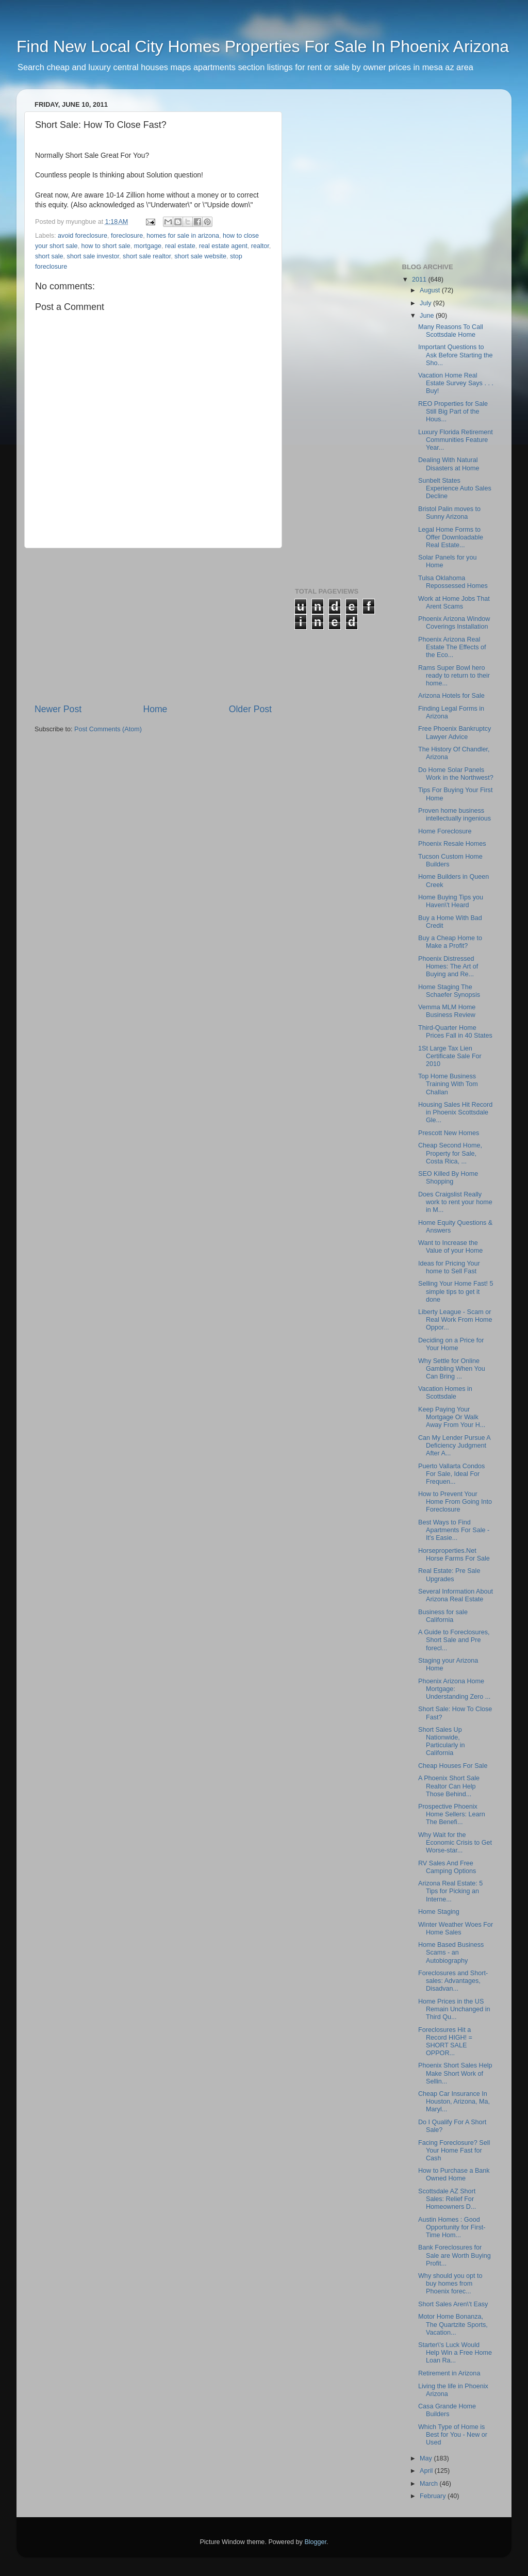 Image resolution: width=528 pixels, height=2576 pixels. I want to click on Vemma MLM Home Business Review, so click(446, 1011).